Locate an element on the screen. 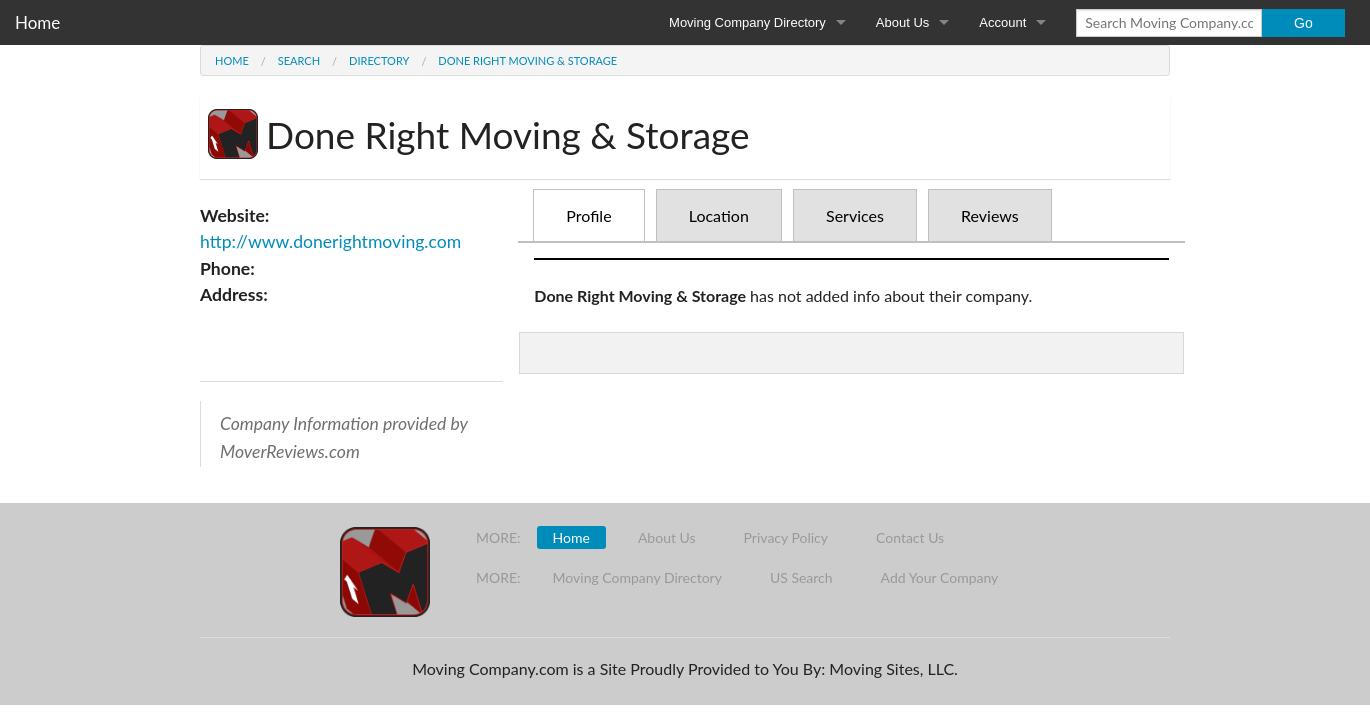 This screenshot has width=1370, height=720. http://www.donerightmoving.com is located at coordinates (330, 241).